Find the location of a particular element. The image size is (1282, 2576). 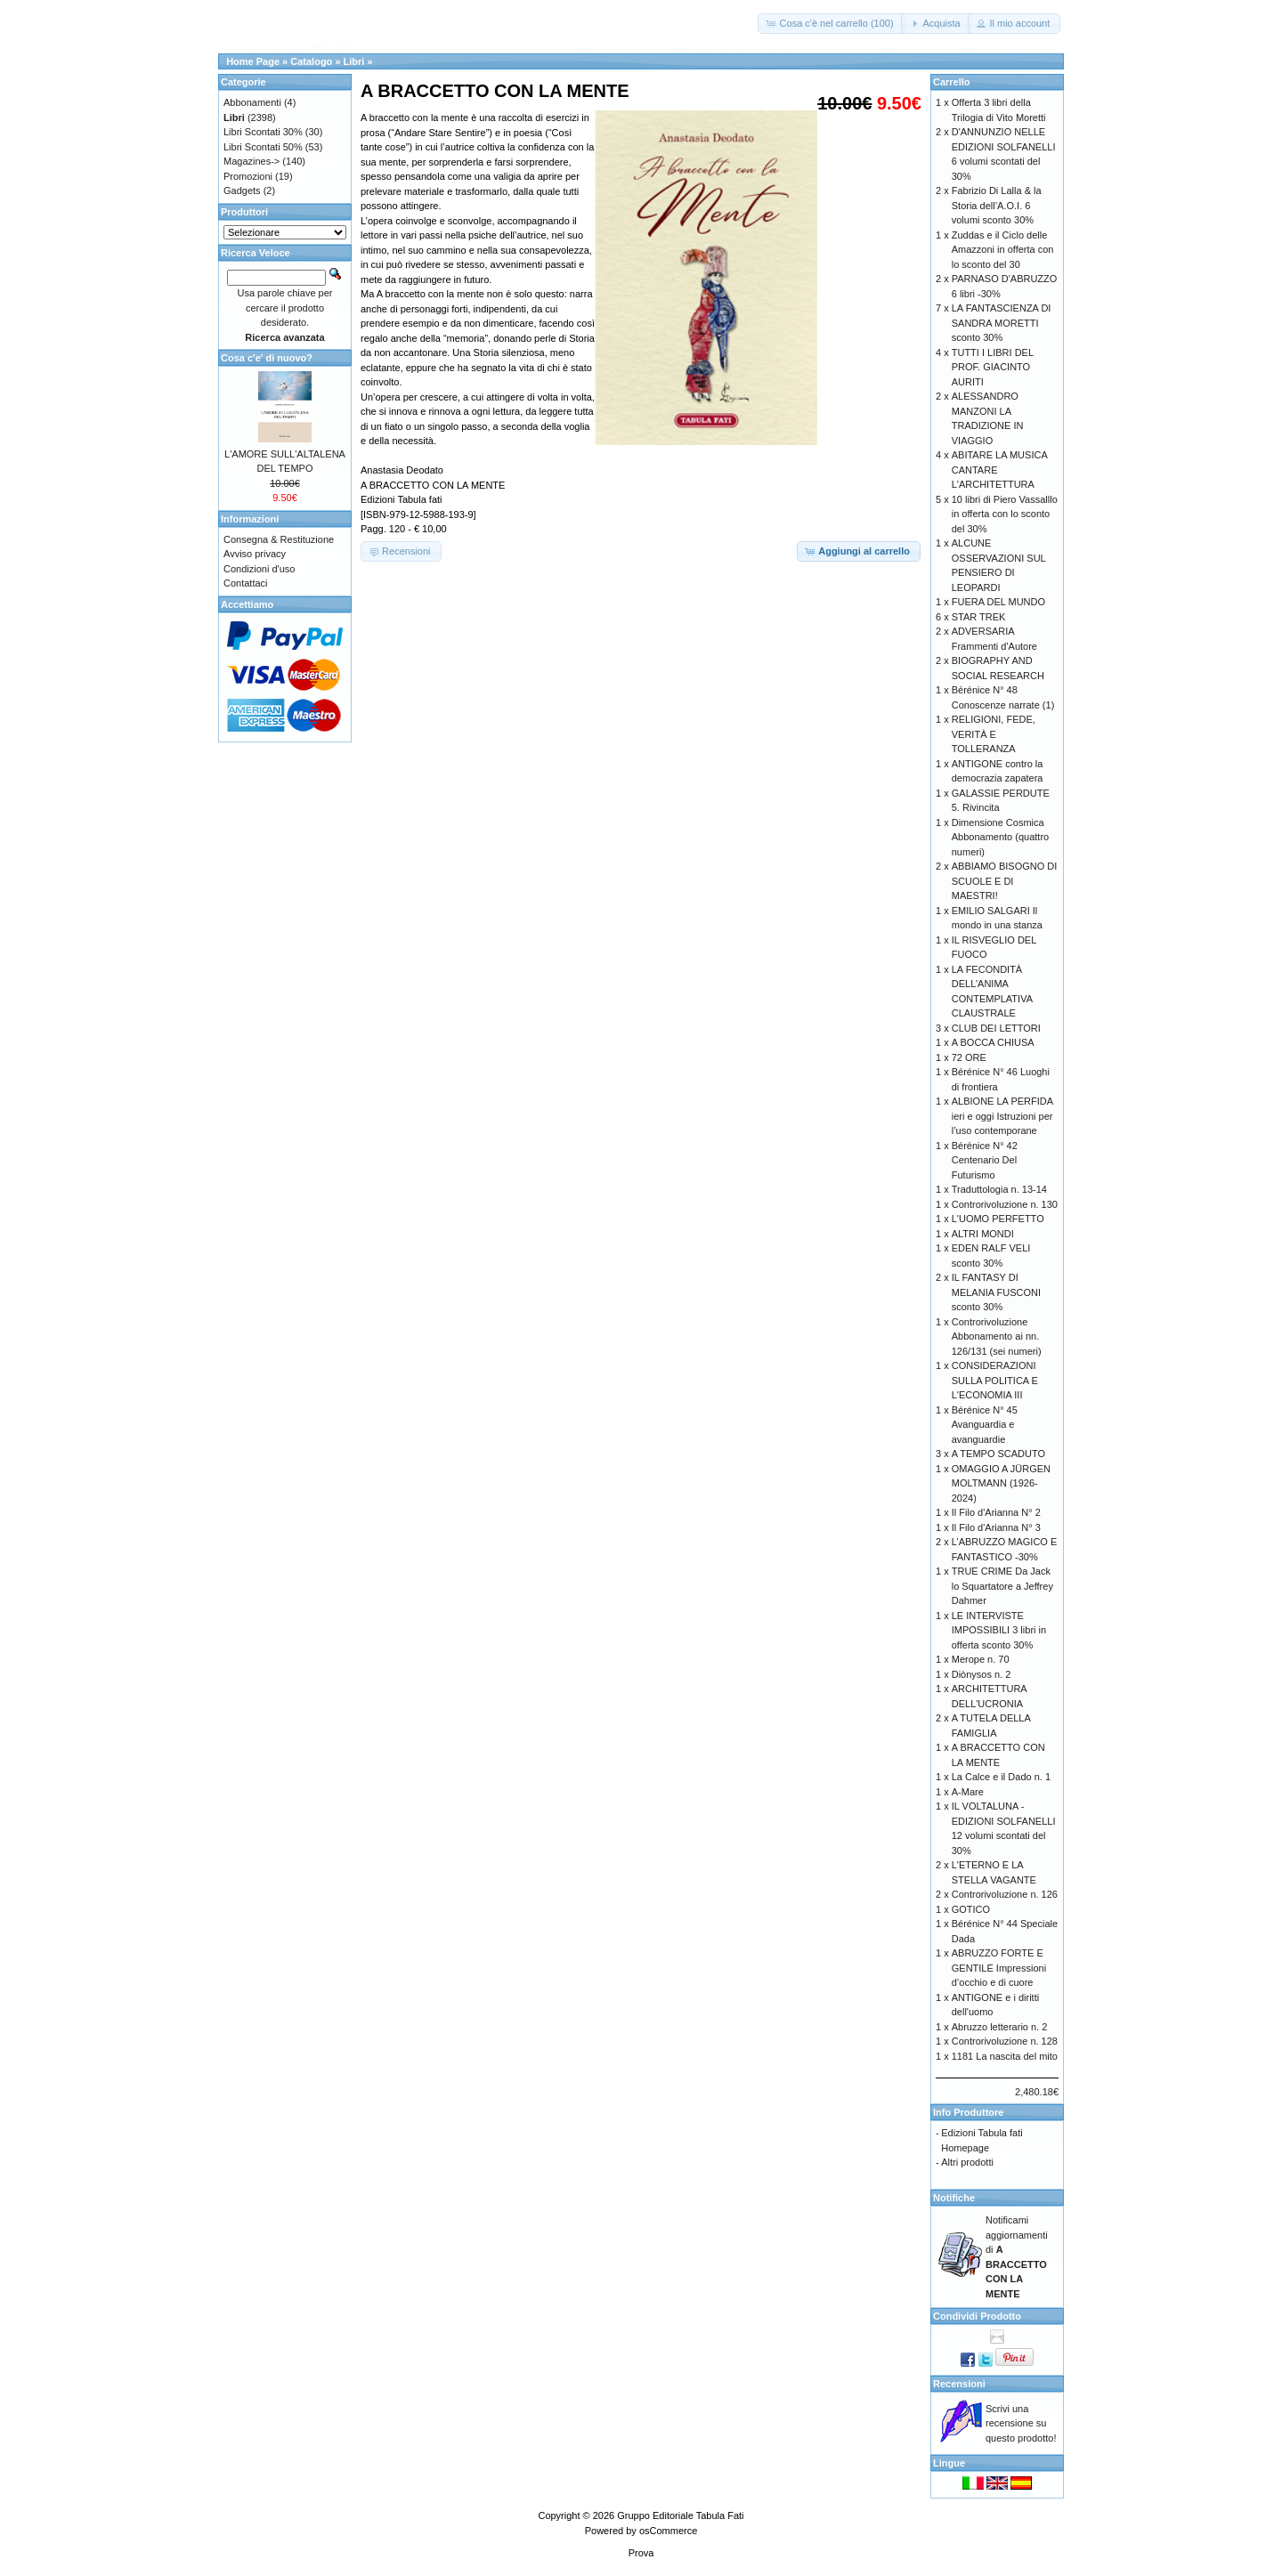

A BOCCA CHIUSA is located at coordinates (993, 1042).